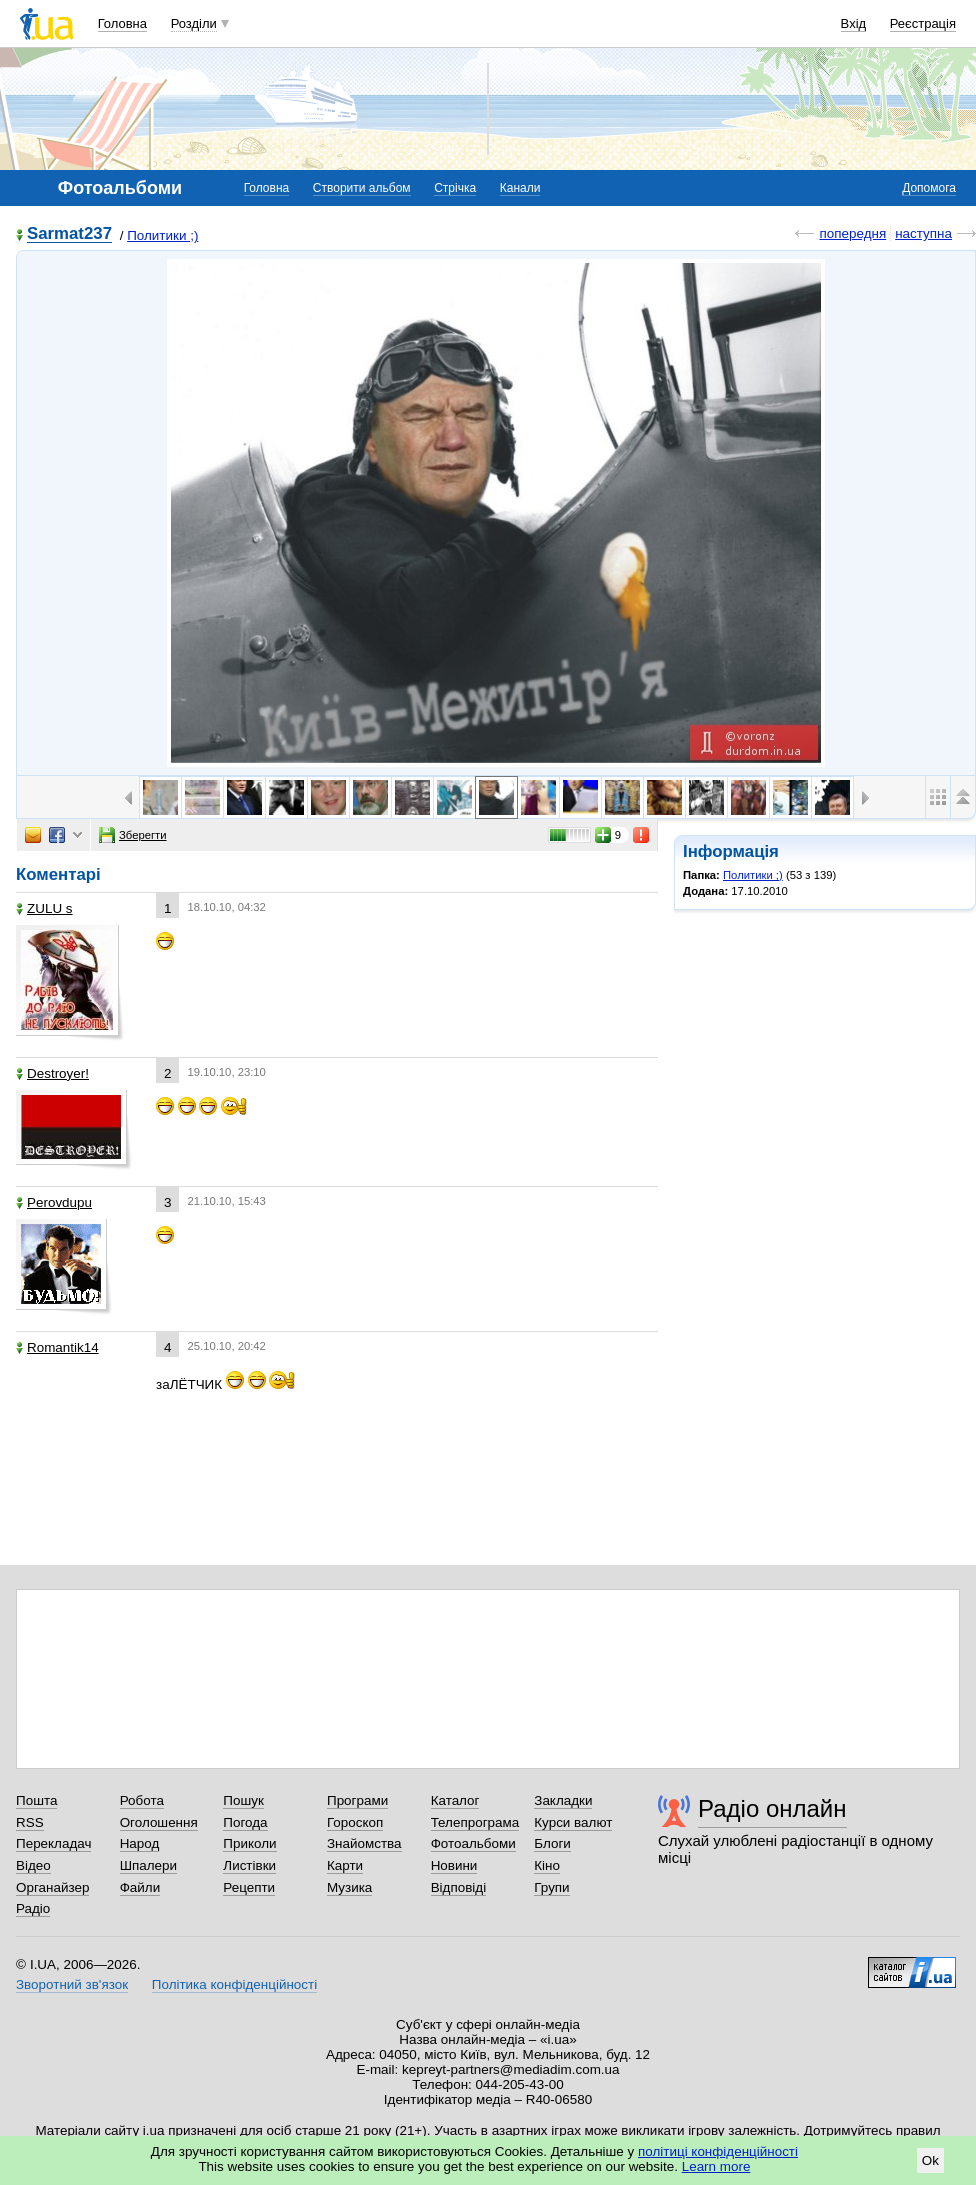  Describe the element at coordinates (718, 2151) in the screenshot. I see `політиці конфіденційності` at that location.